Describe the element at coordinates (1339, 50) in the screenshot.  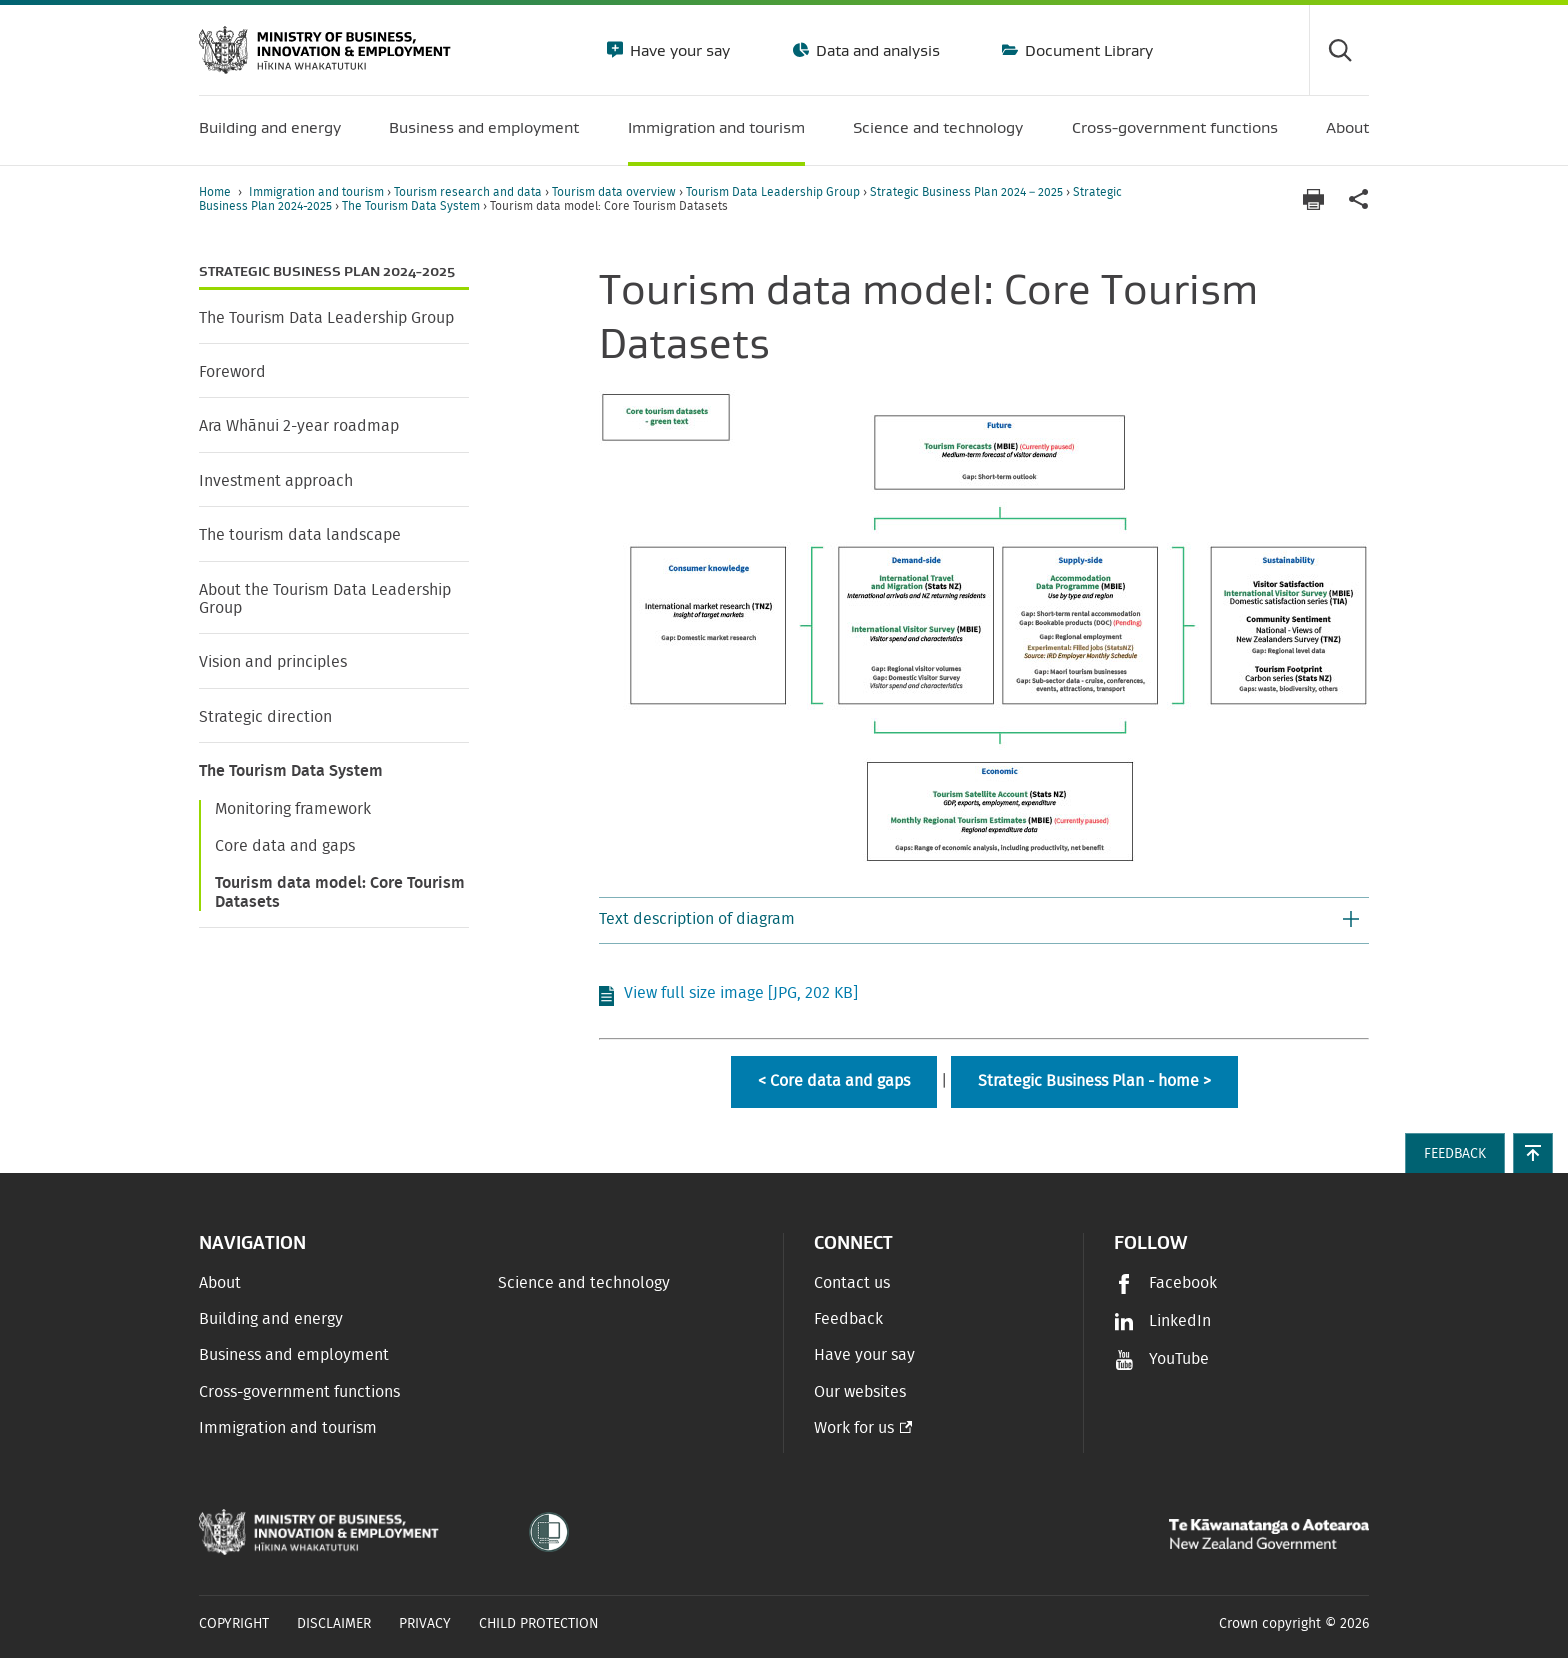
I see `[Toggle search form]` at that location.